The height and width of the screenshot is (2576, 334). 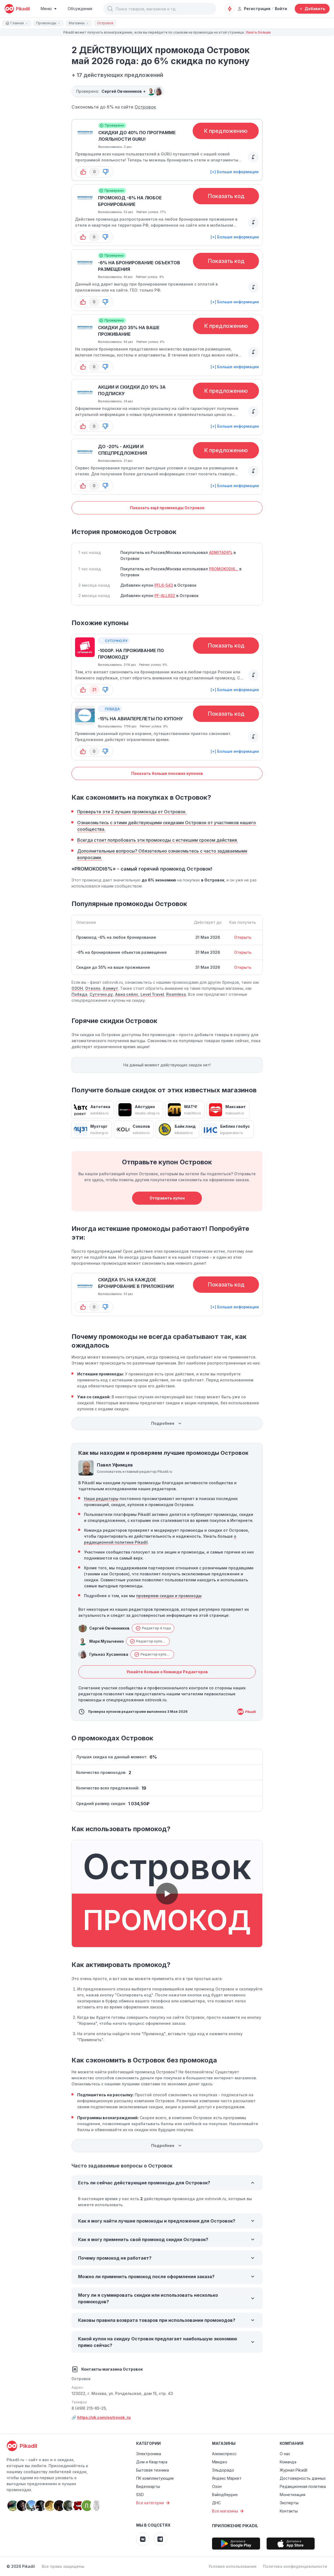 What do you see at coordinates (224, 2453) in the screenshot?
I see `Алиэкспресс` at bounding box center [224, 2453].